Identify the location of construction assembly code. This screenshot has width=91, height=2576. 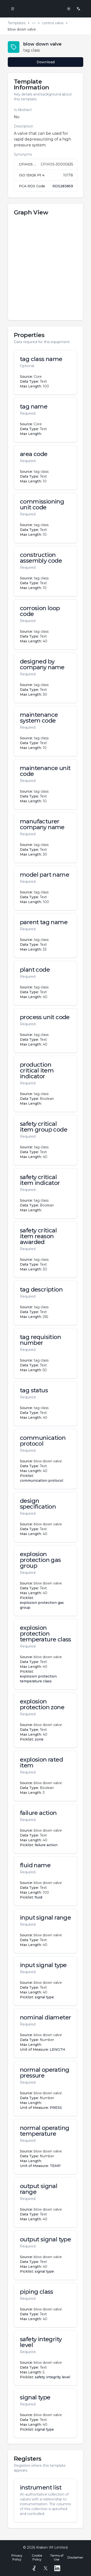
(41, 558).